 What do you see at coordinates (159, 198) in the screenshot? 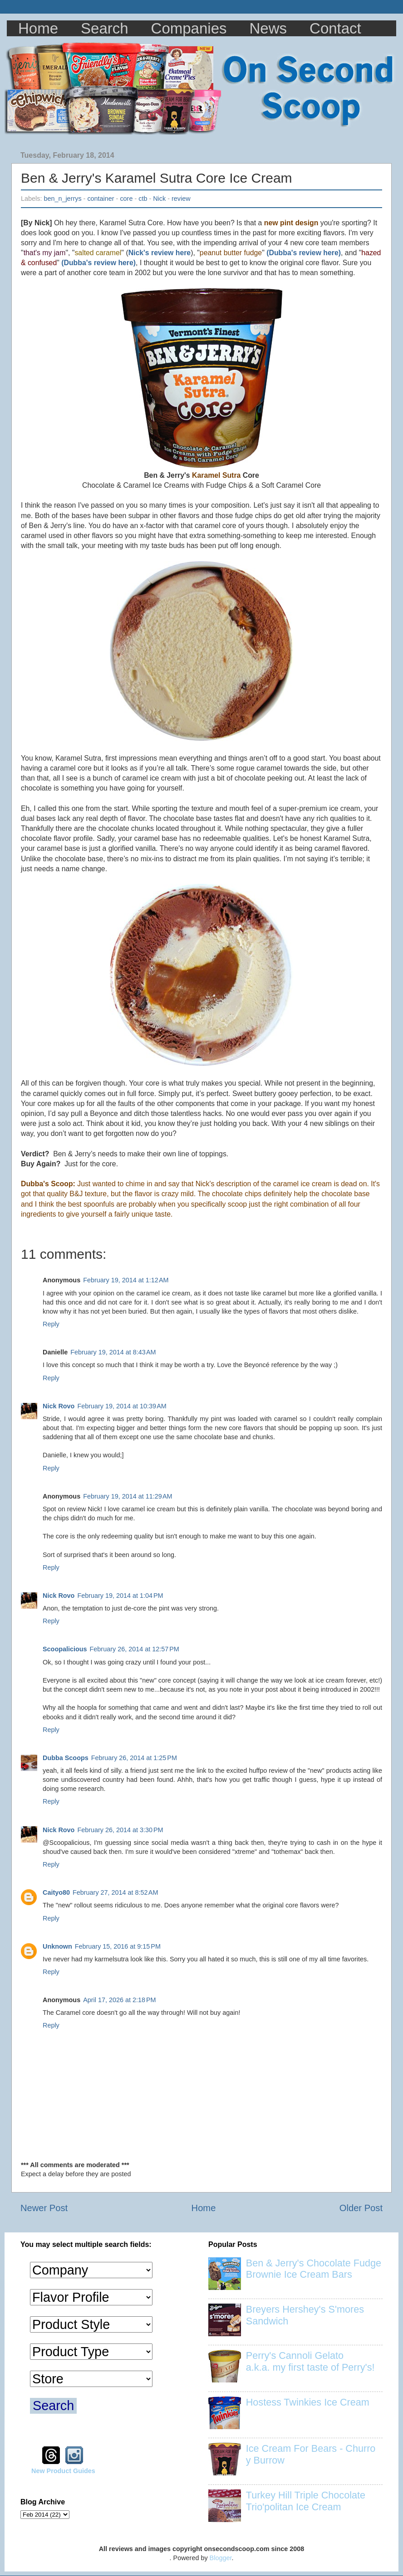
I see `Nick` at bounding box center [159, 198].